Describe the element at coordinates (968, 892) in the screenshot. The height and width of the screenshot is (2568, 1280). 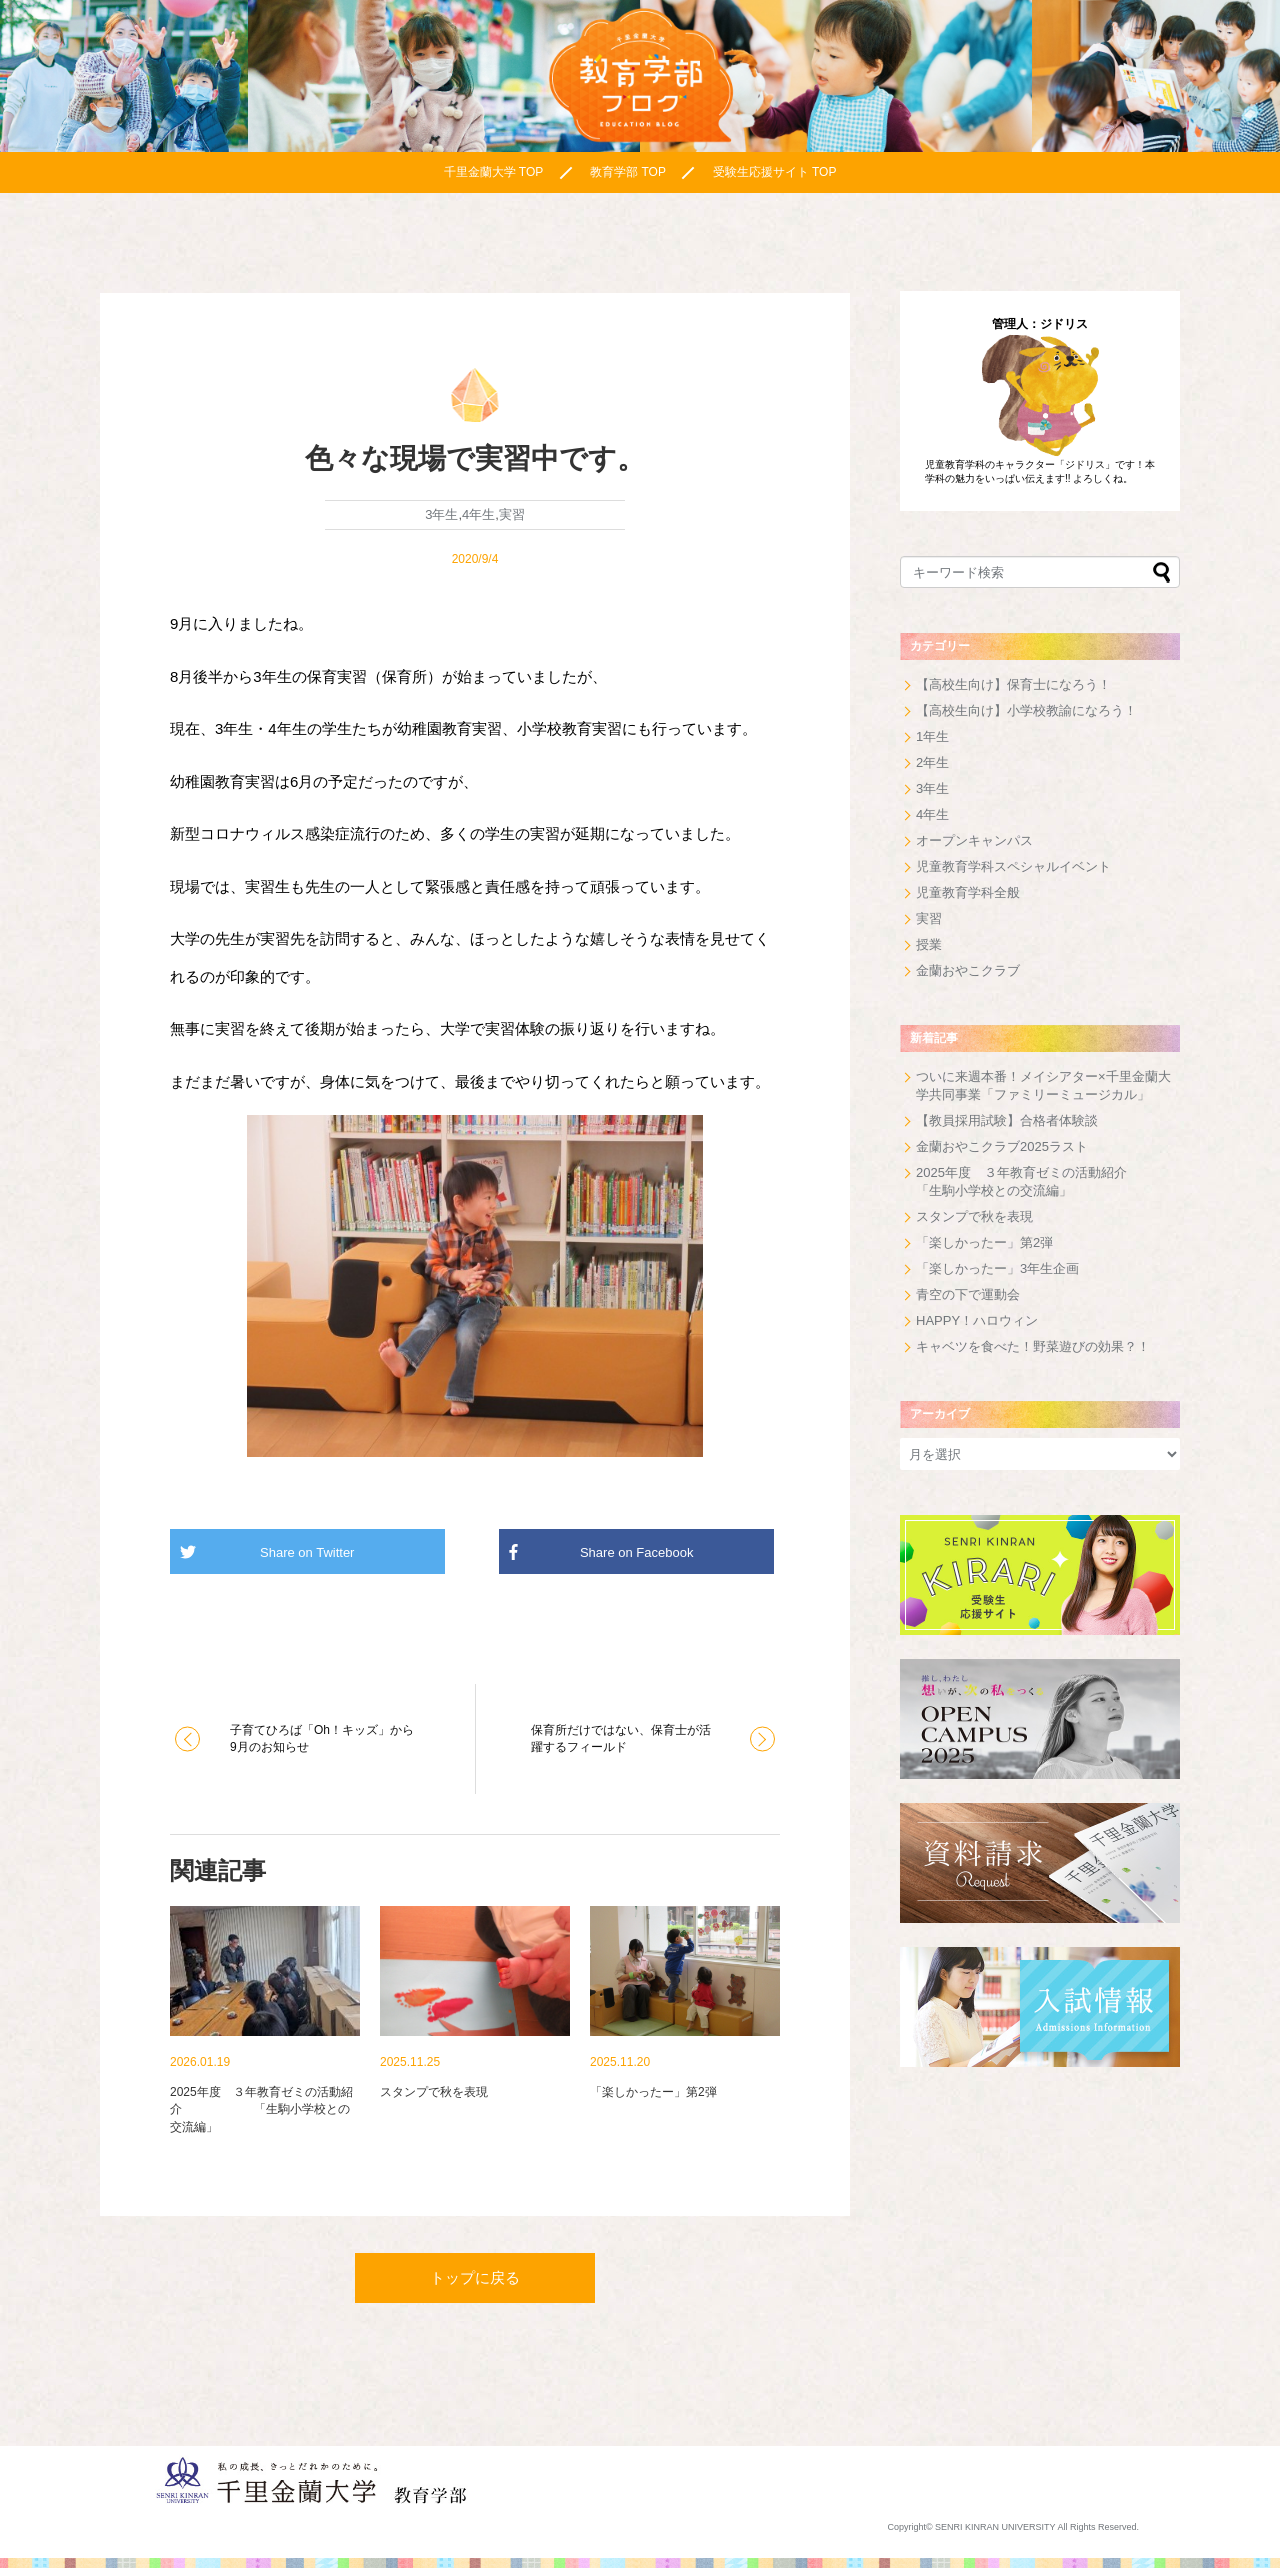
I see `児童教育学科全般` at that location.